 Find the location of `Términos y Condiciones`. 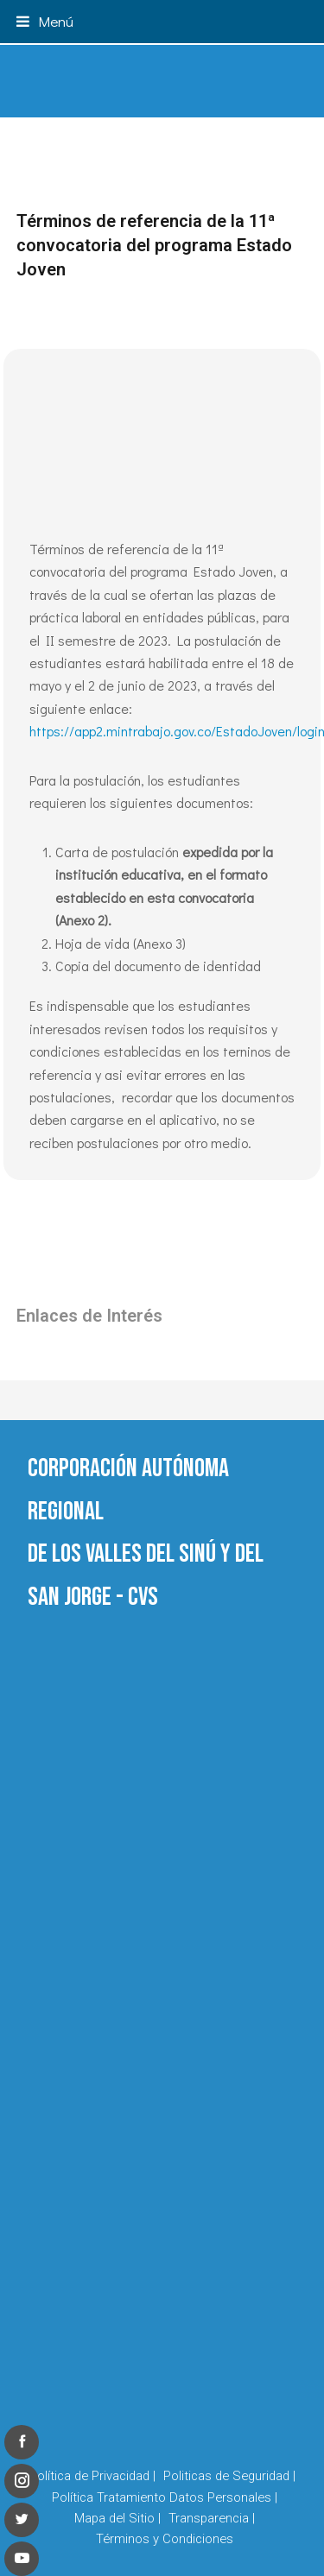

Términos y Condiciones is located at coordinates (164, 2539).